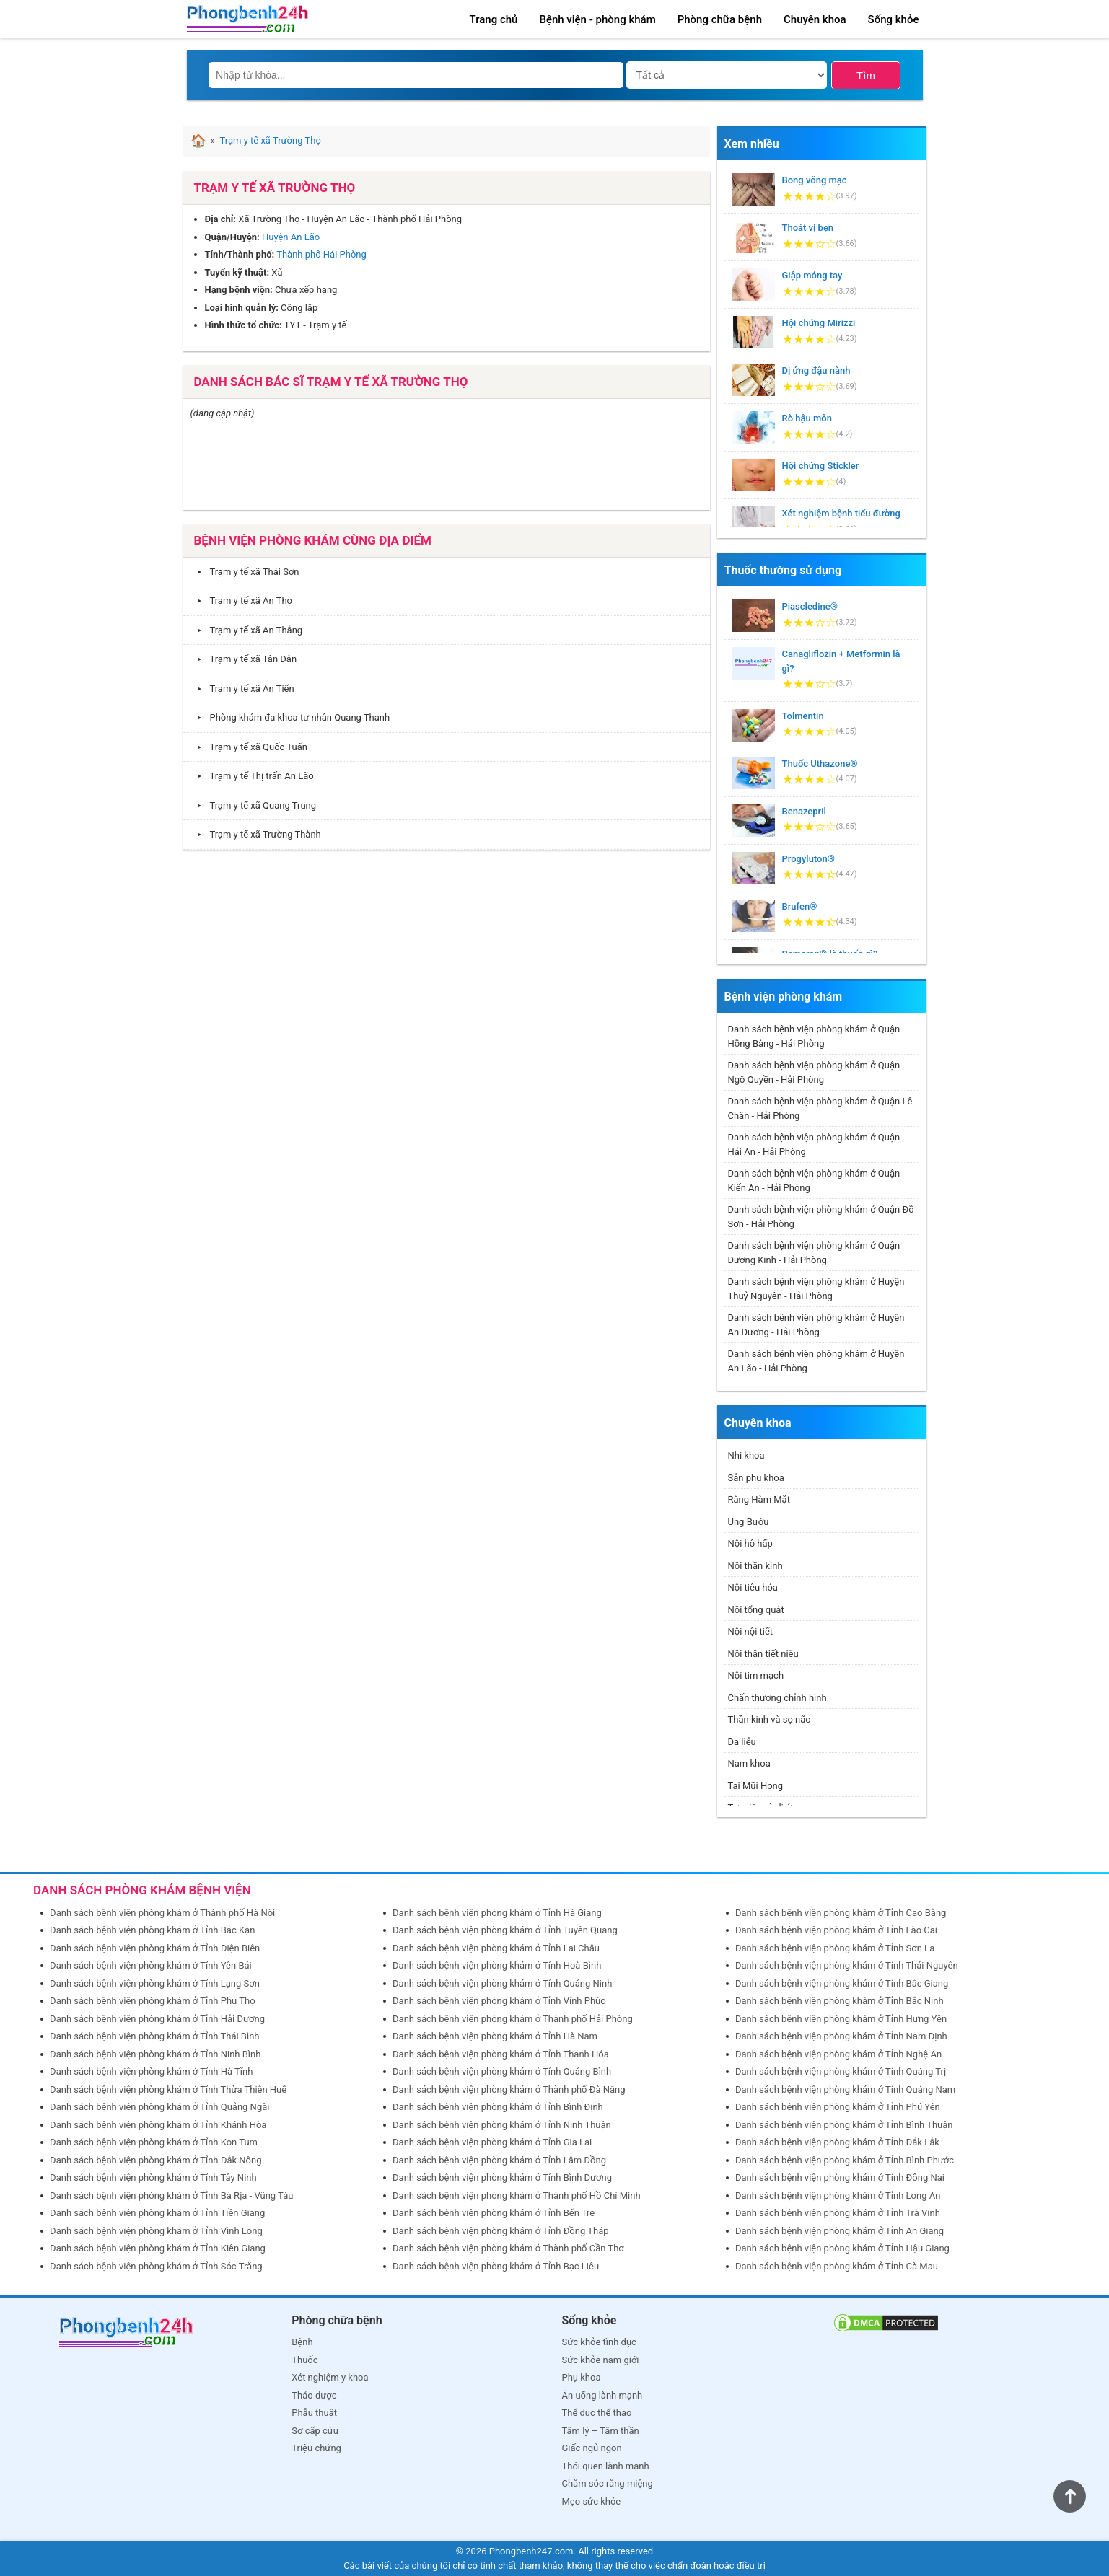 The width and height of the screenshot is (1109, 2576). What do you see at coordinates (496, 1948) in the screenshot?
I see `Danh sách bệnh viện phòng khám ở Tỉnh Lai Châu` at bounding box center [496, 1948].